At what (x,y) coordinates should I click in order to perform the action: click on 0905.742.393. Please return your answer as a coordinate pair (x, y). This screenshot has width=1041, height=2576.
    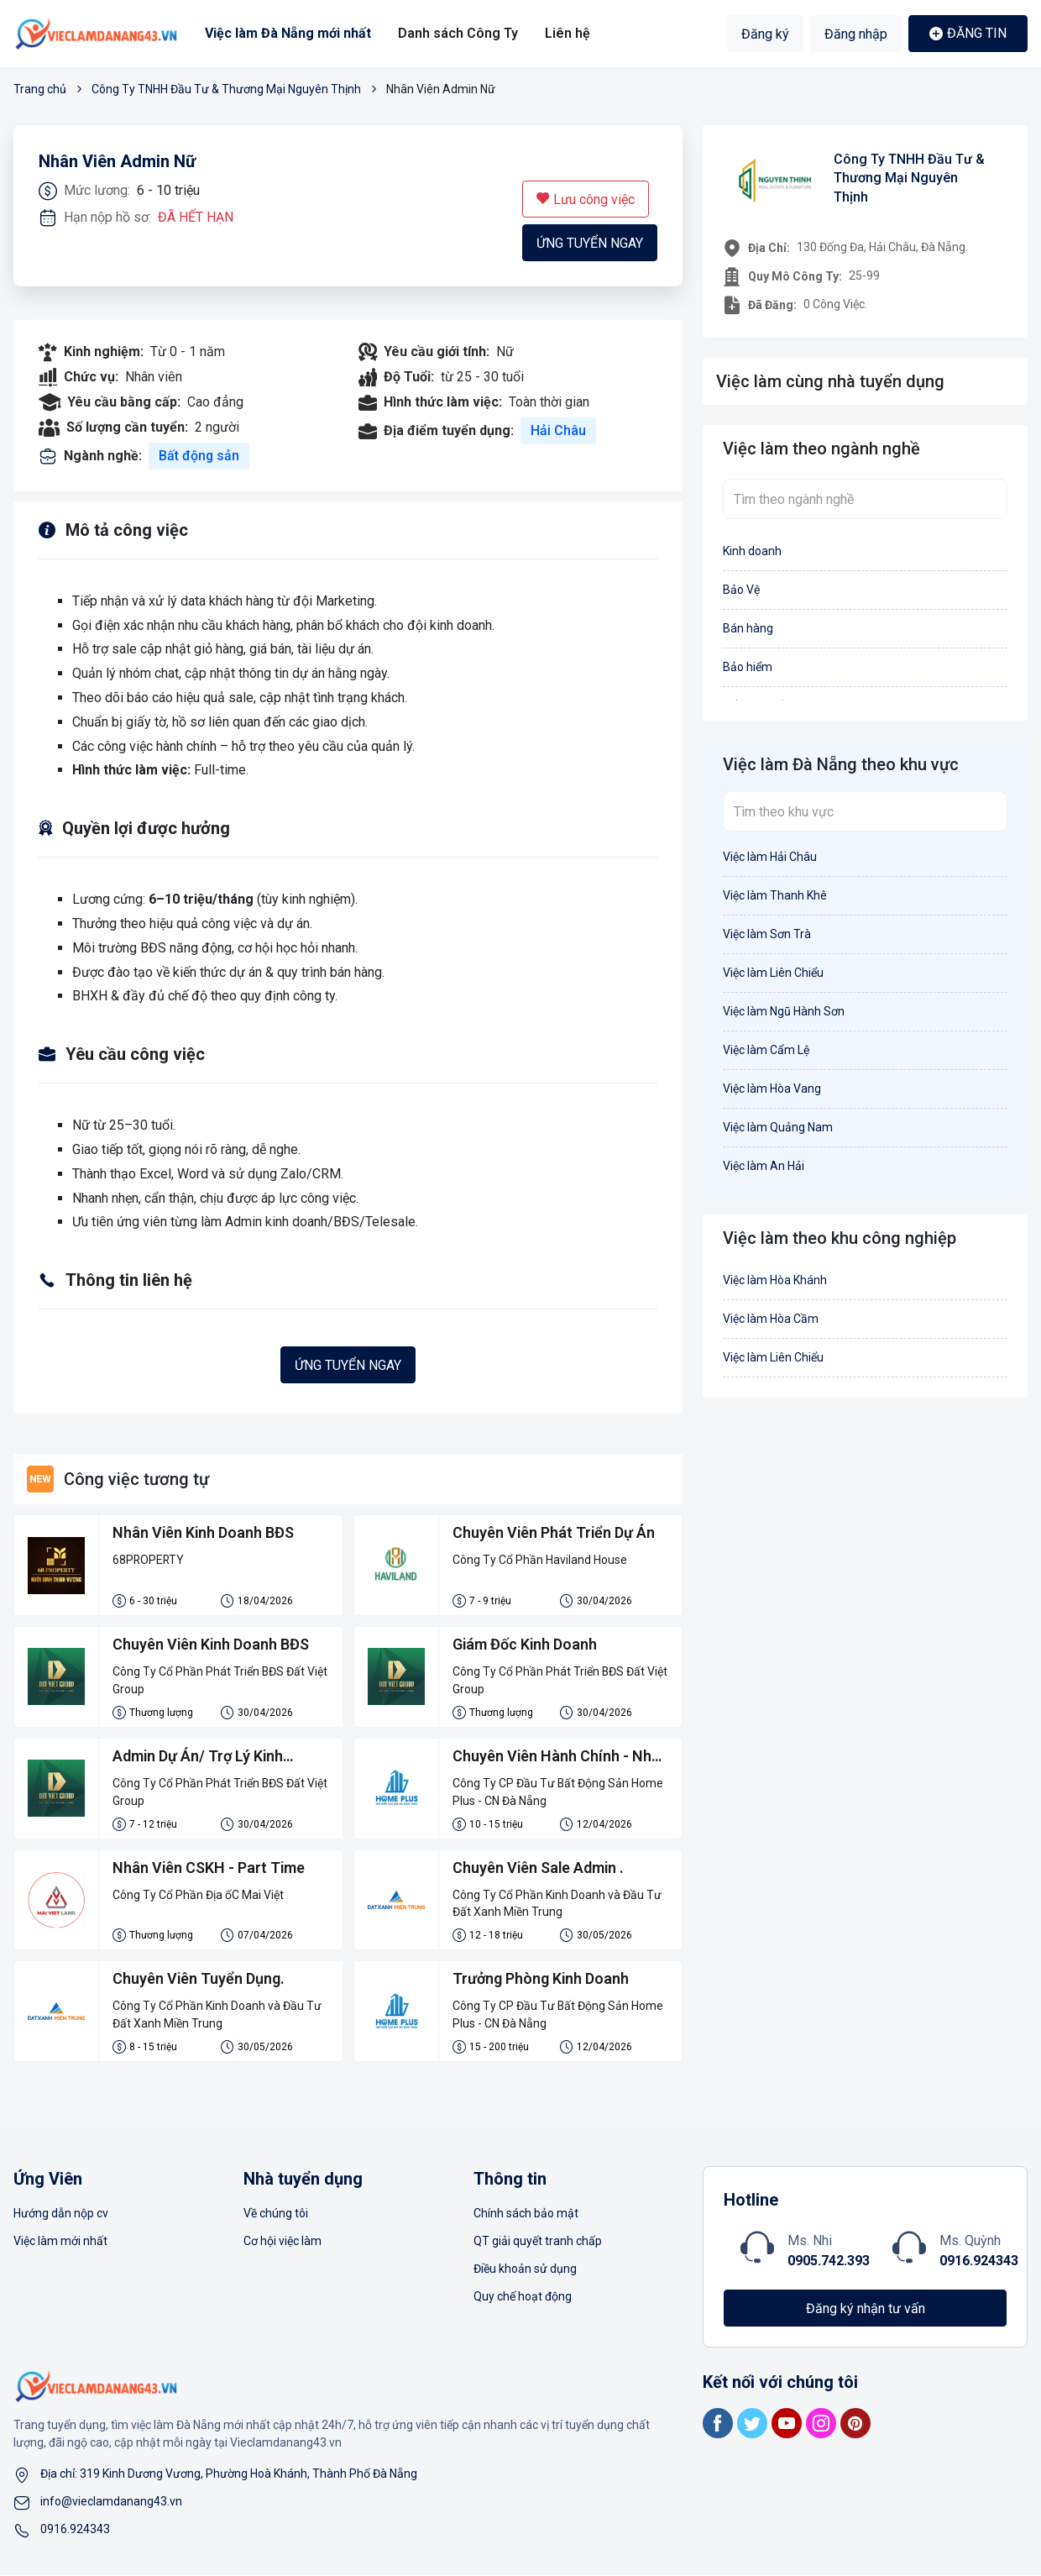
    Looking at the image, I should click on (828, 2261).